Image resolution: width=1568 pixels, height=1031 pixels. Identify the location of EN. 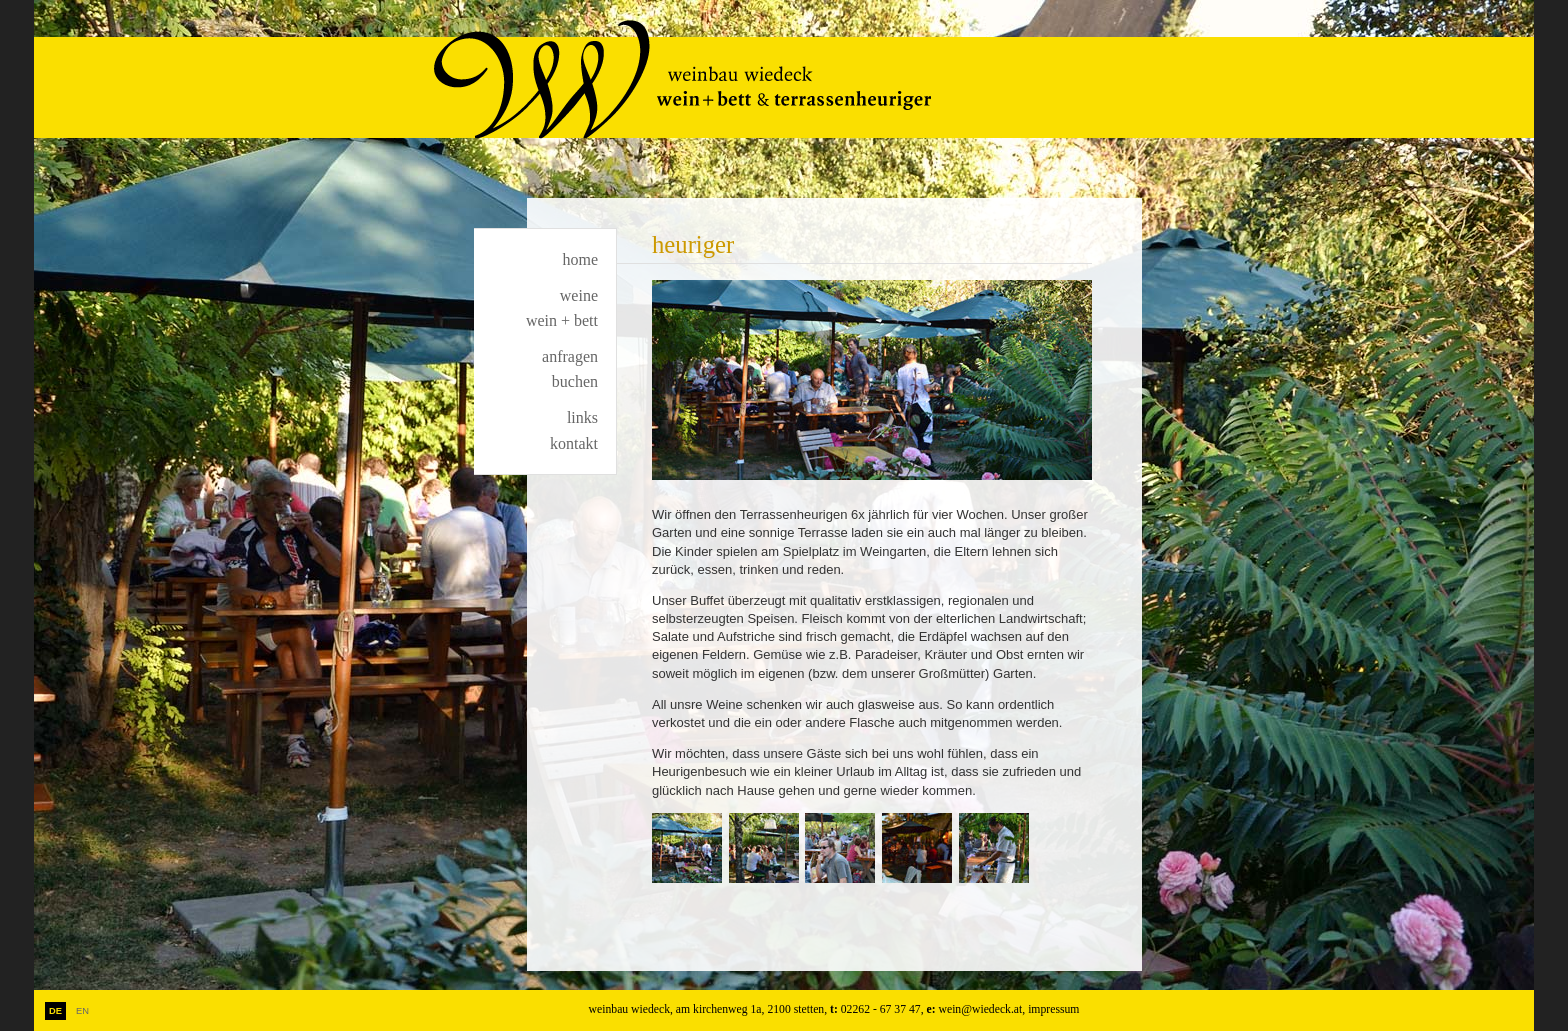
(82, 1011).